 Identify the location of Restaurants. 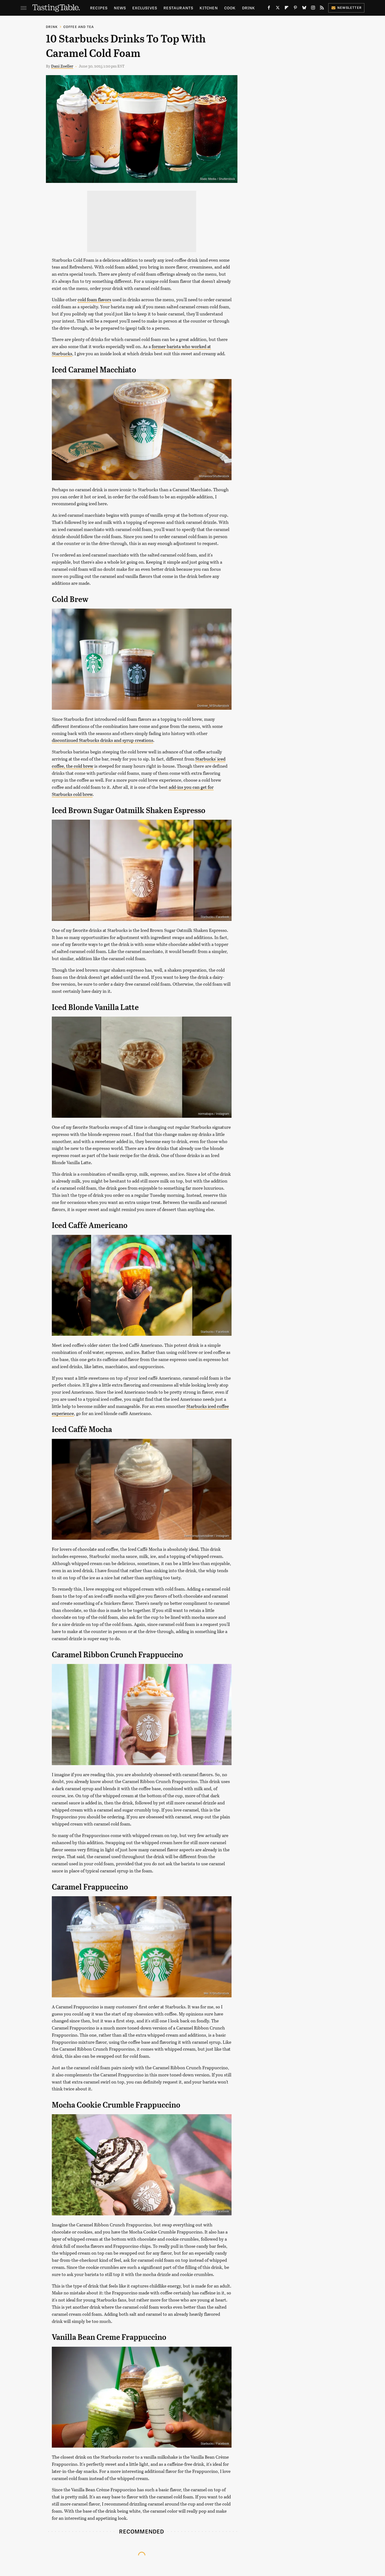
(178, 8).